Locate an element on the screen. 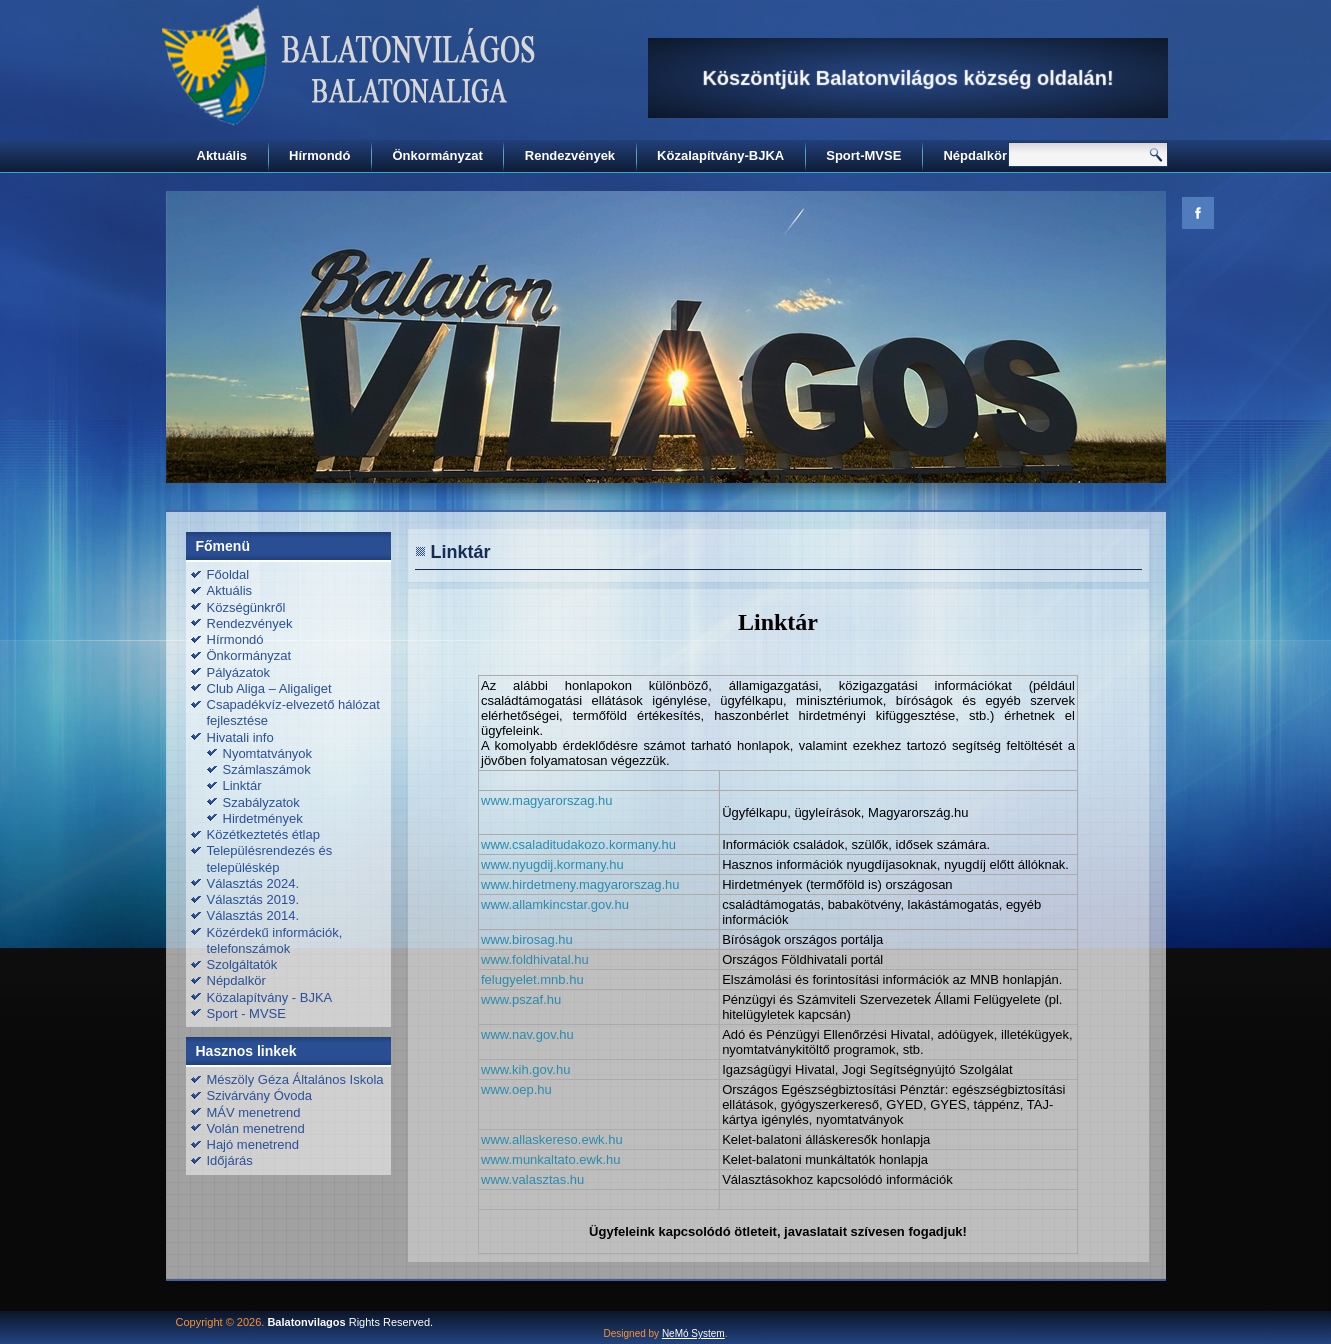  Közalapítvány - BJKA is located at coordinates (270, 997).